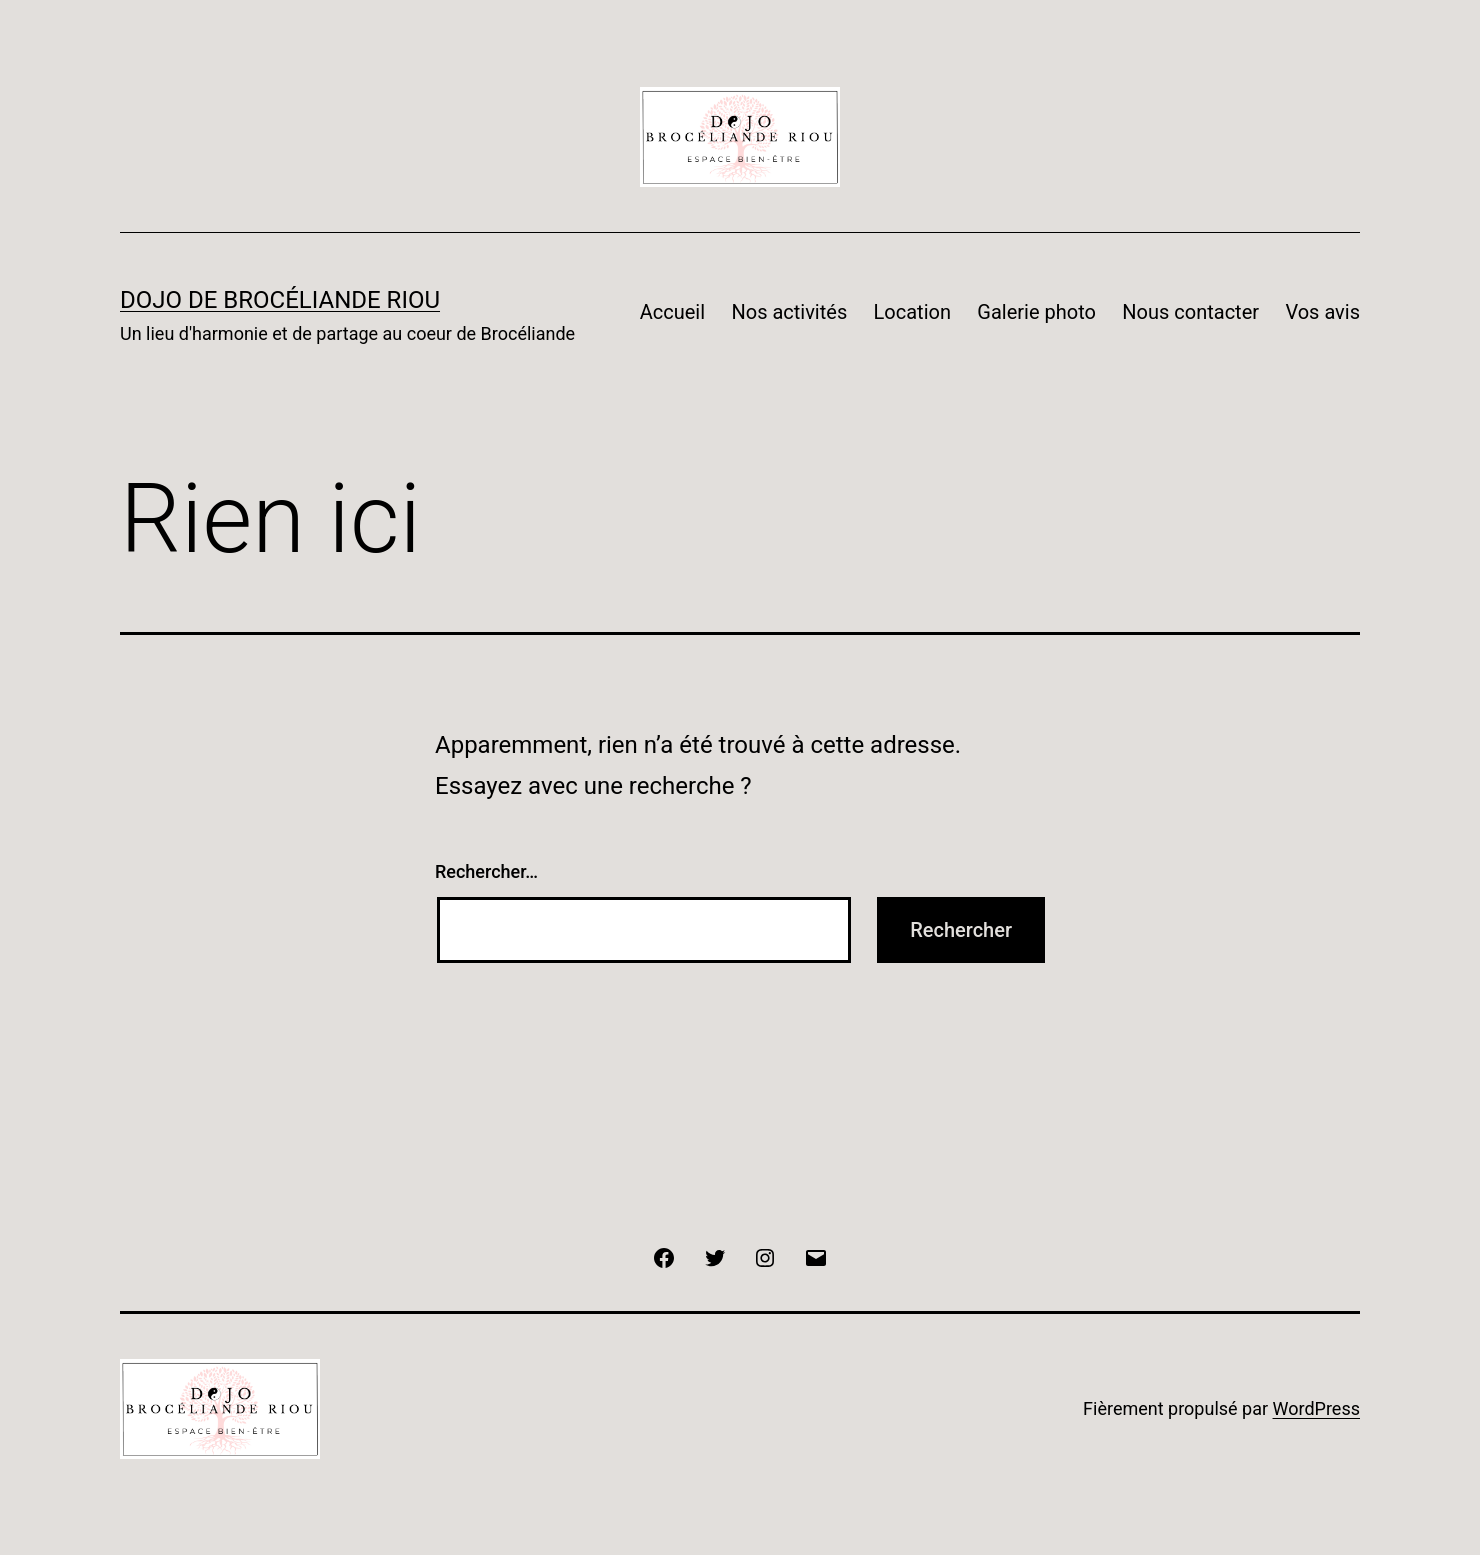 Image resolution: width=1480 pixels, height=1555 pixels. I want to click on WordPress, so click(1316, 1408).